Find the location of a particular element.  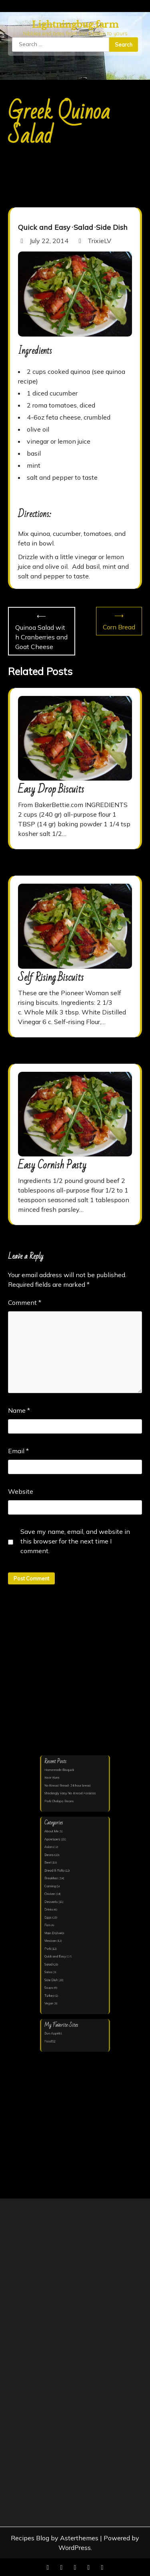

About Me is located at coordinates (56, 1847).